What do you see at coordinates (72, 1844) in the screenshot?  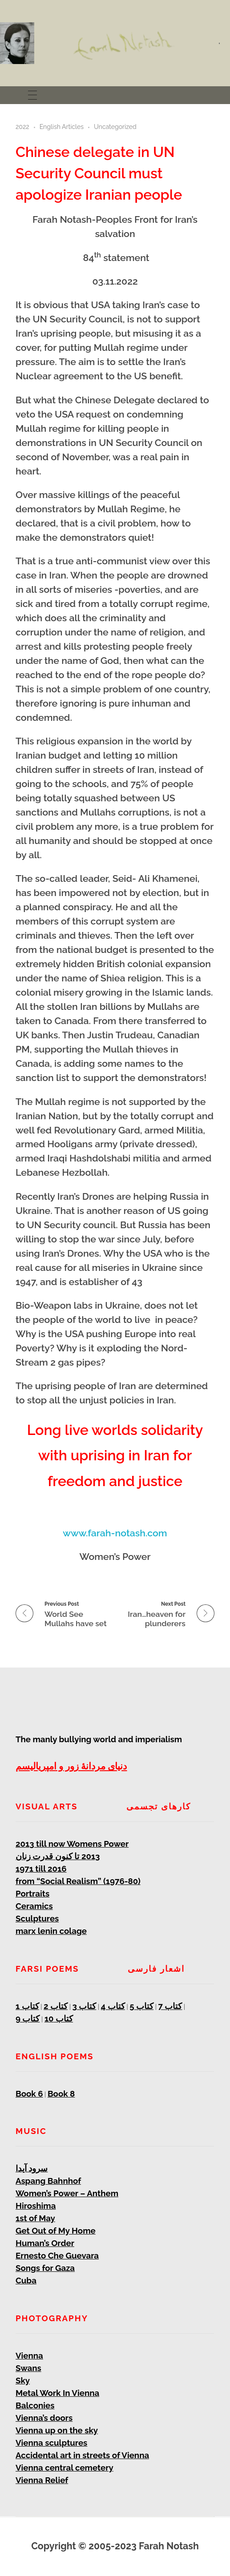 I see `2013 till now Womens Power` at bounding box center [72, 1844].